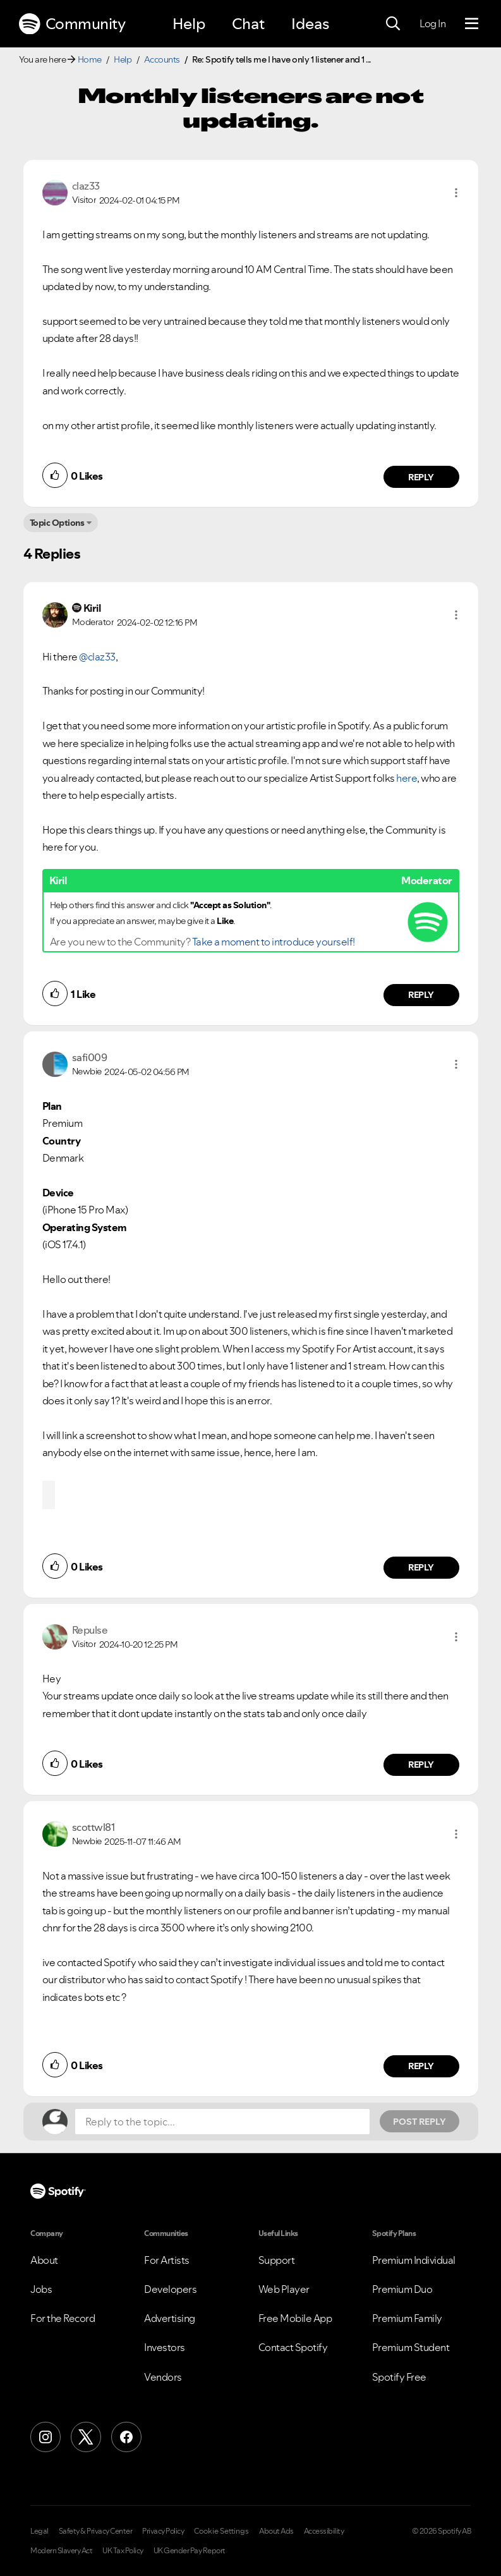  Describe the element at coordinates (188, 23) in the screenshot. I see `Help` at that location.